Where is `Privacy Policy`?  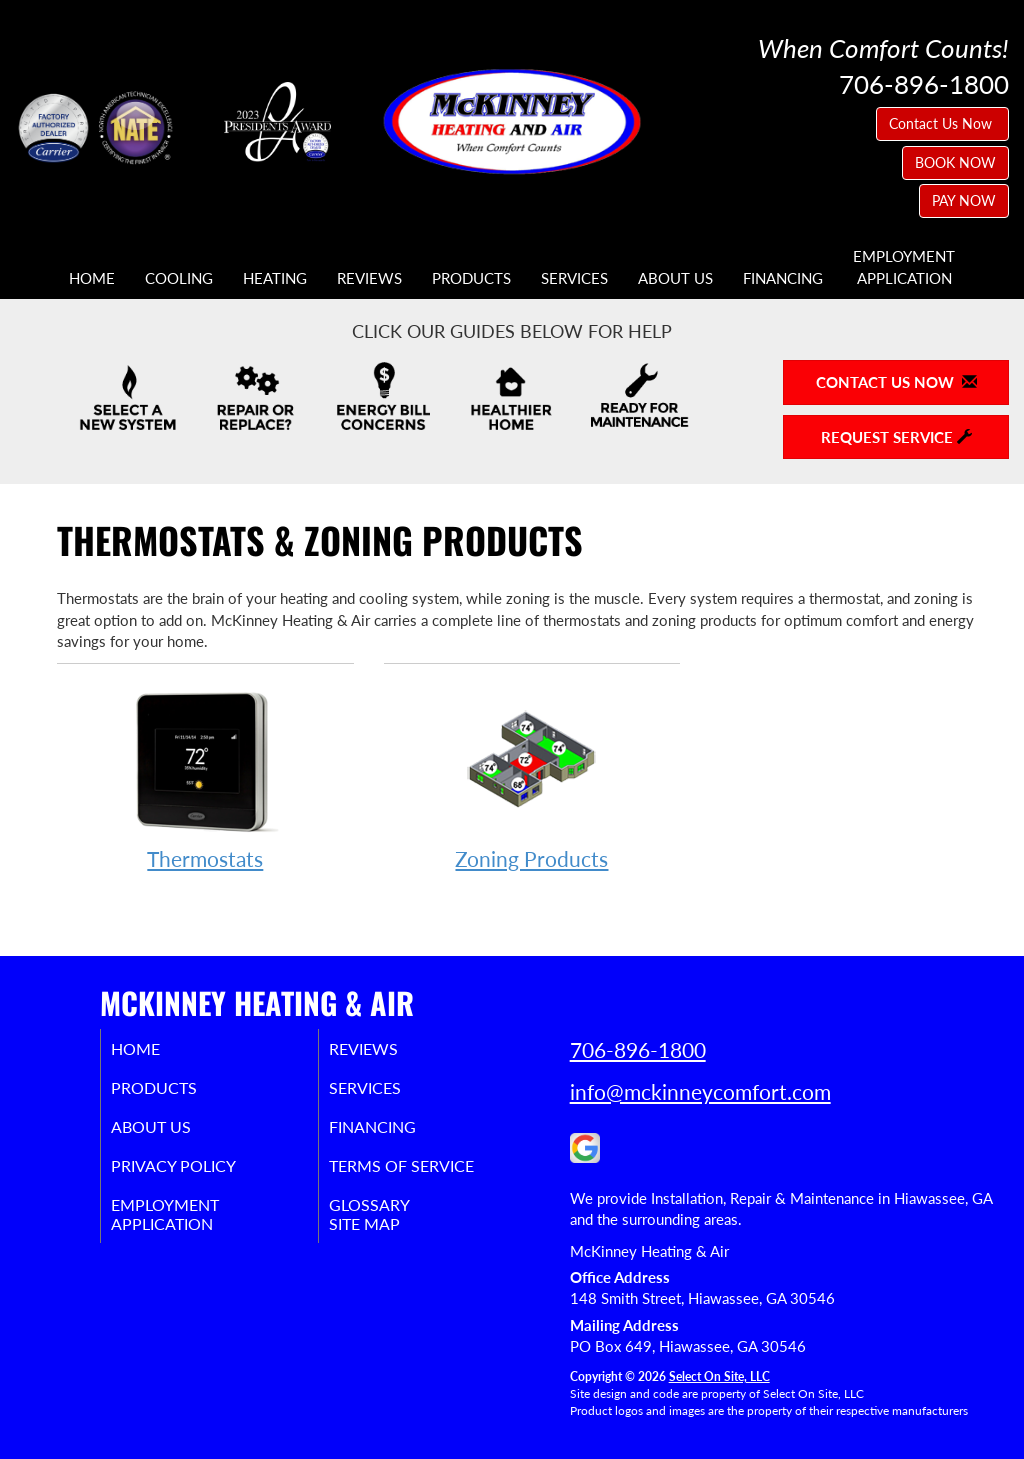
Privacy Policy is located at coordinates (200, 1176).